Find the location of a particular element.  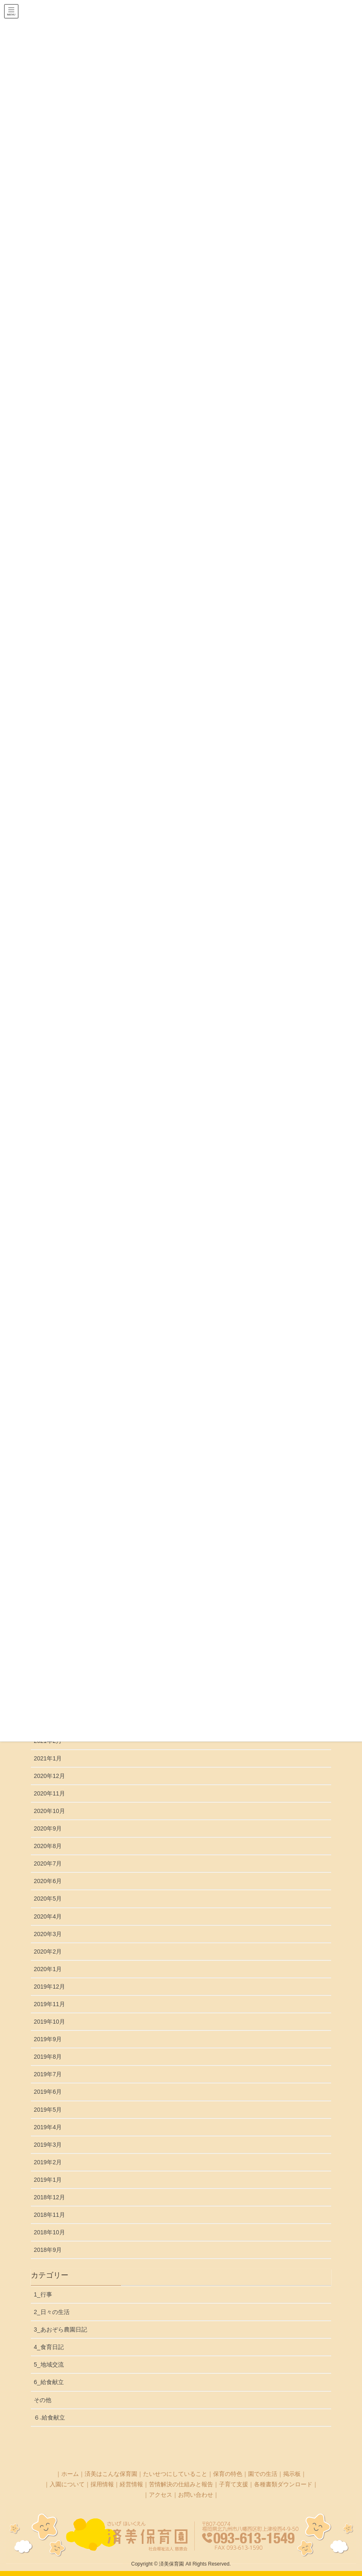

2020年4月 is located at coordinates (48, 1916).